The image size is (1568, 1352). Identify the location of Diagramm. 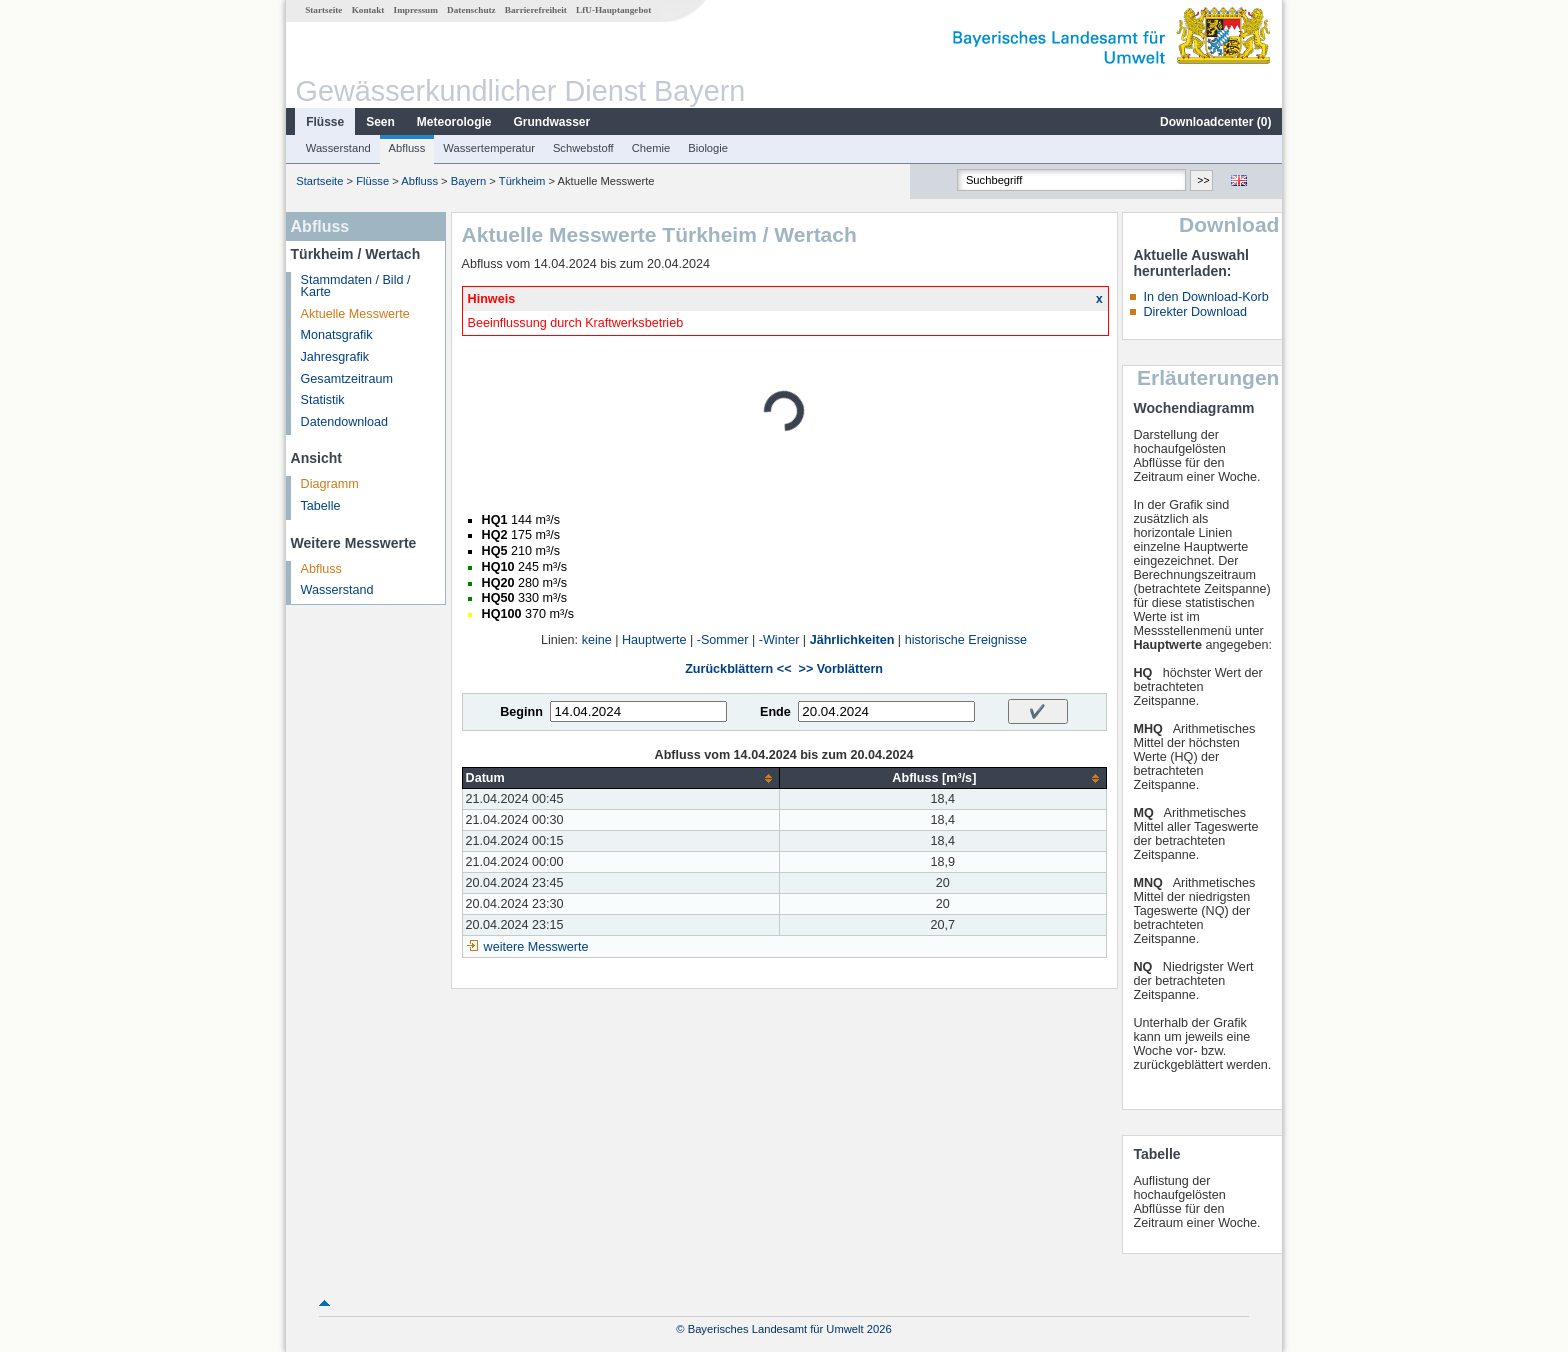
(330, 484).